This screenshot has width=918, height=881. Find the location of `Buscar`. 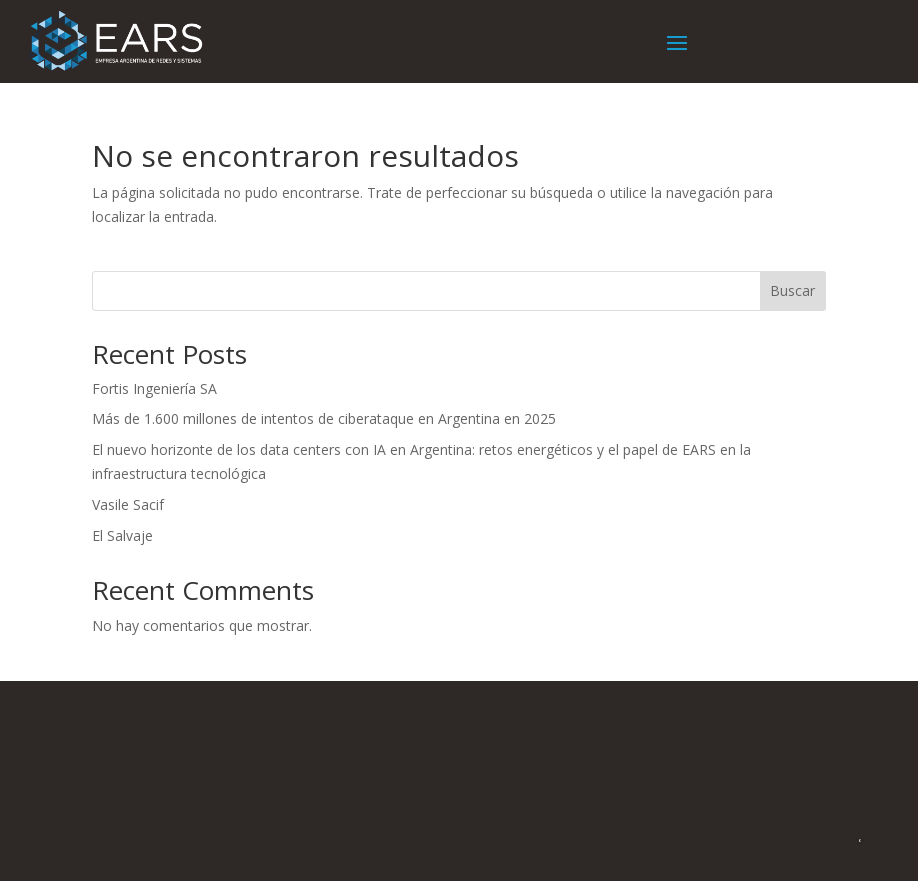

Buscar is located at coordinates (792, 290).